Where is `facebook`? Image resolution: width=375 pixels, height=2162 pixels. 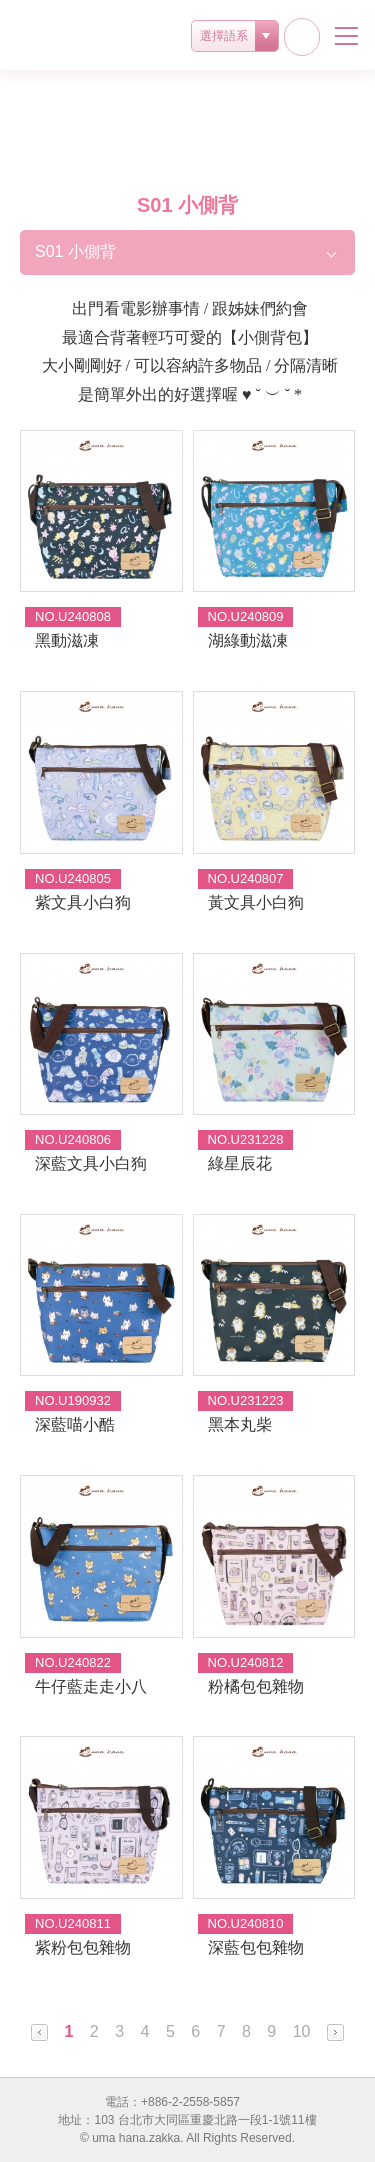
facebook is located at coordinates (302, 37).